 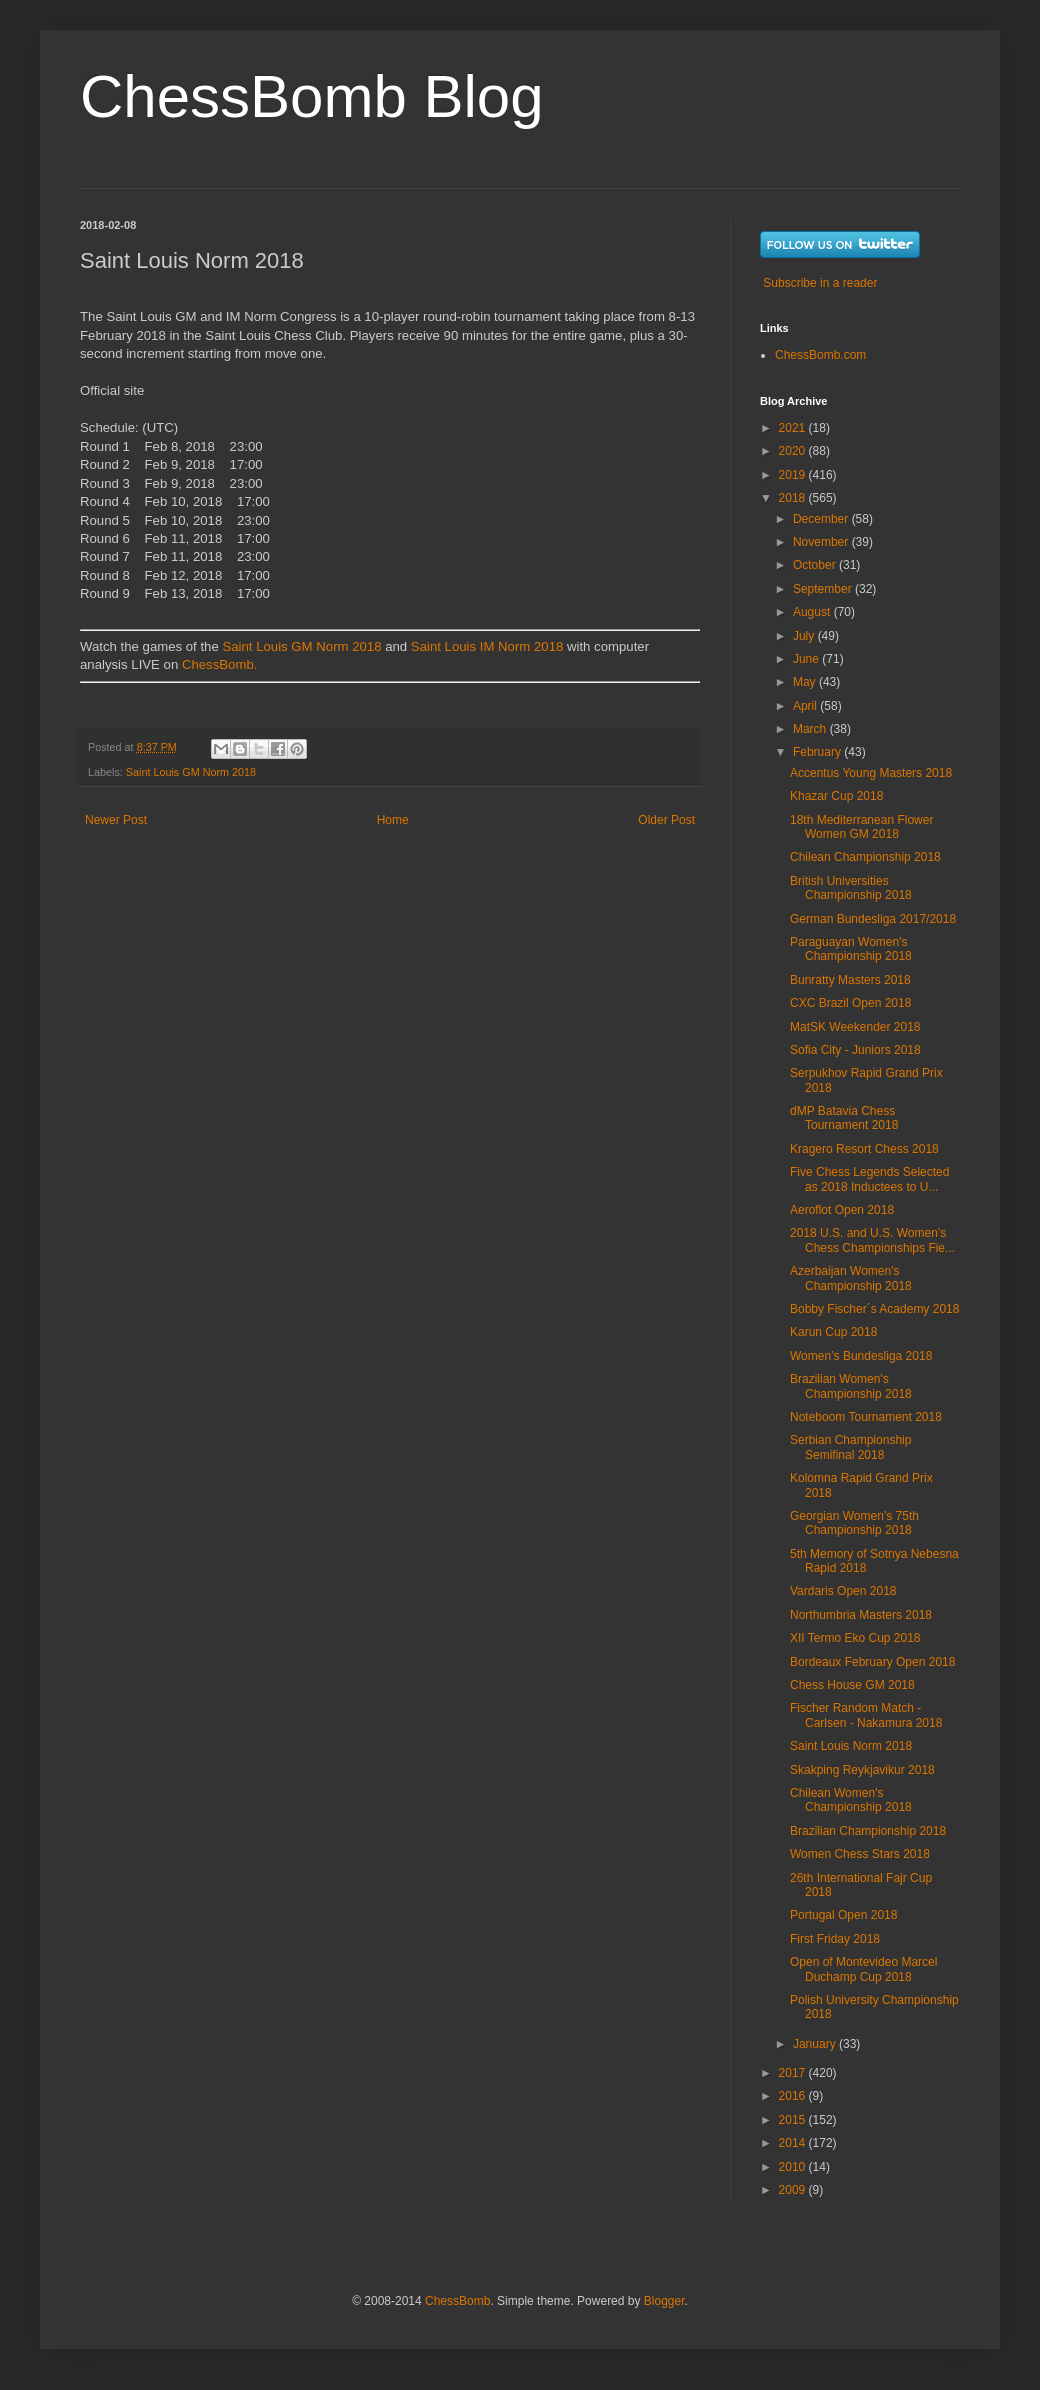 I want to click on Older Post, so click(x=666, y=820).